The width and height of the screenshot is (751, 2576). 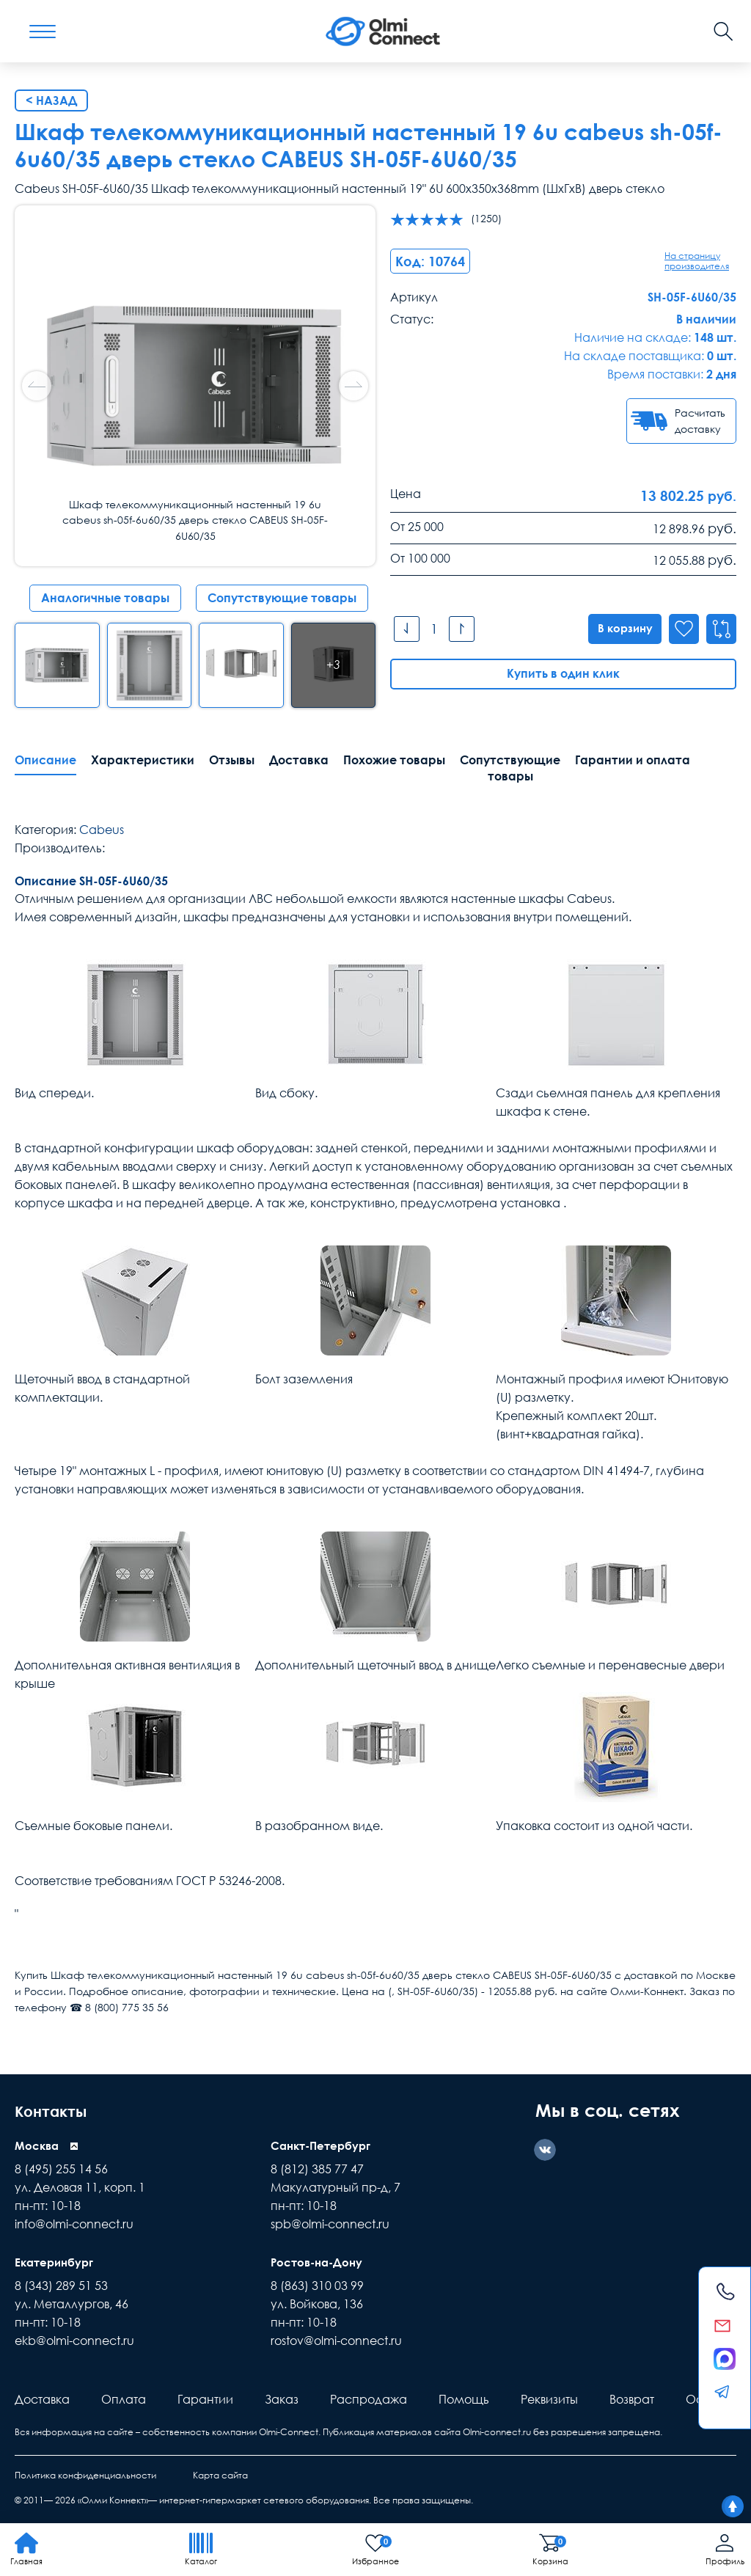 What do you see at coordinates (205, 2399) in the screenshot?
I see `Гарантии` at bounding box center [205, 2399].